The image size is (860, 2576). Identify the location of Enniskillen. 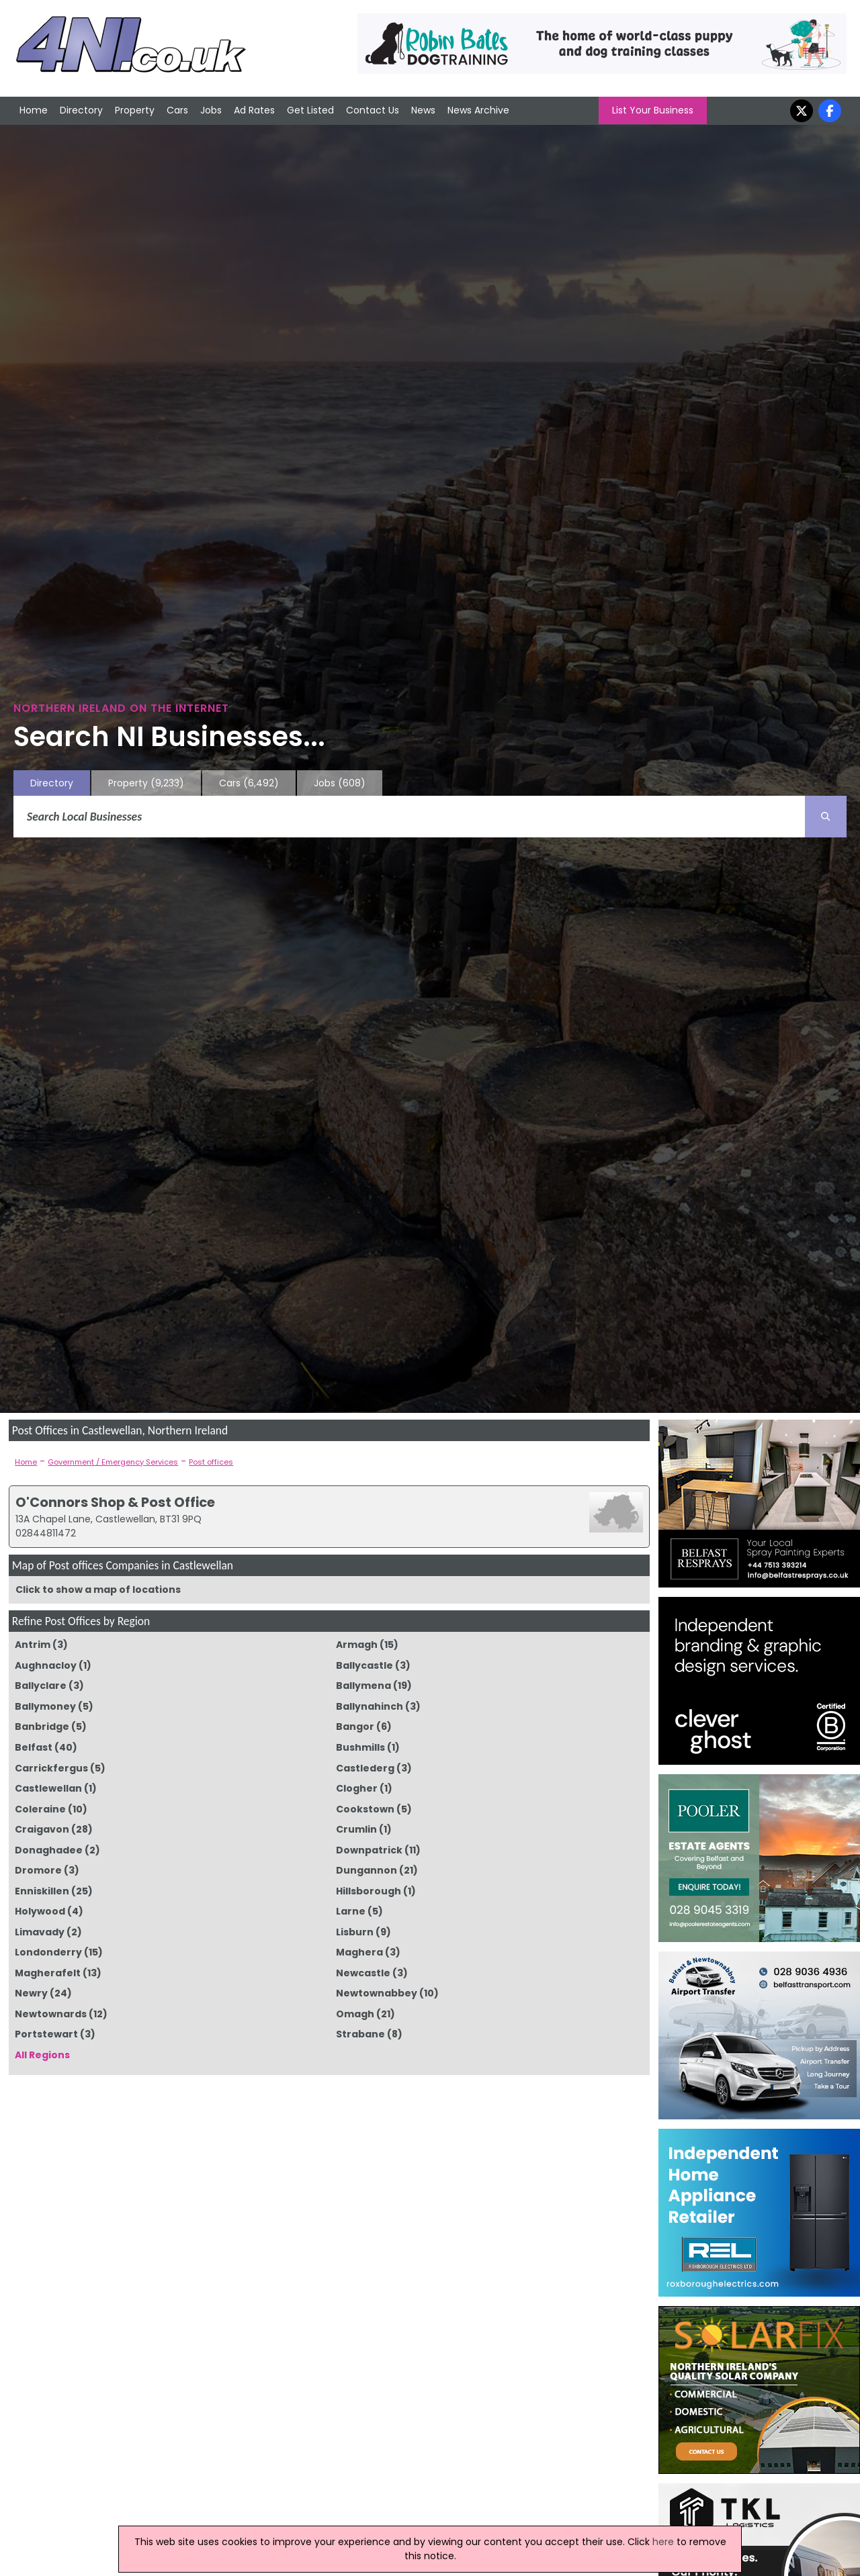
(42, 1891).